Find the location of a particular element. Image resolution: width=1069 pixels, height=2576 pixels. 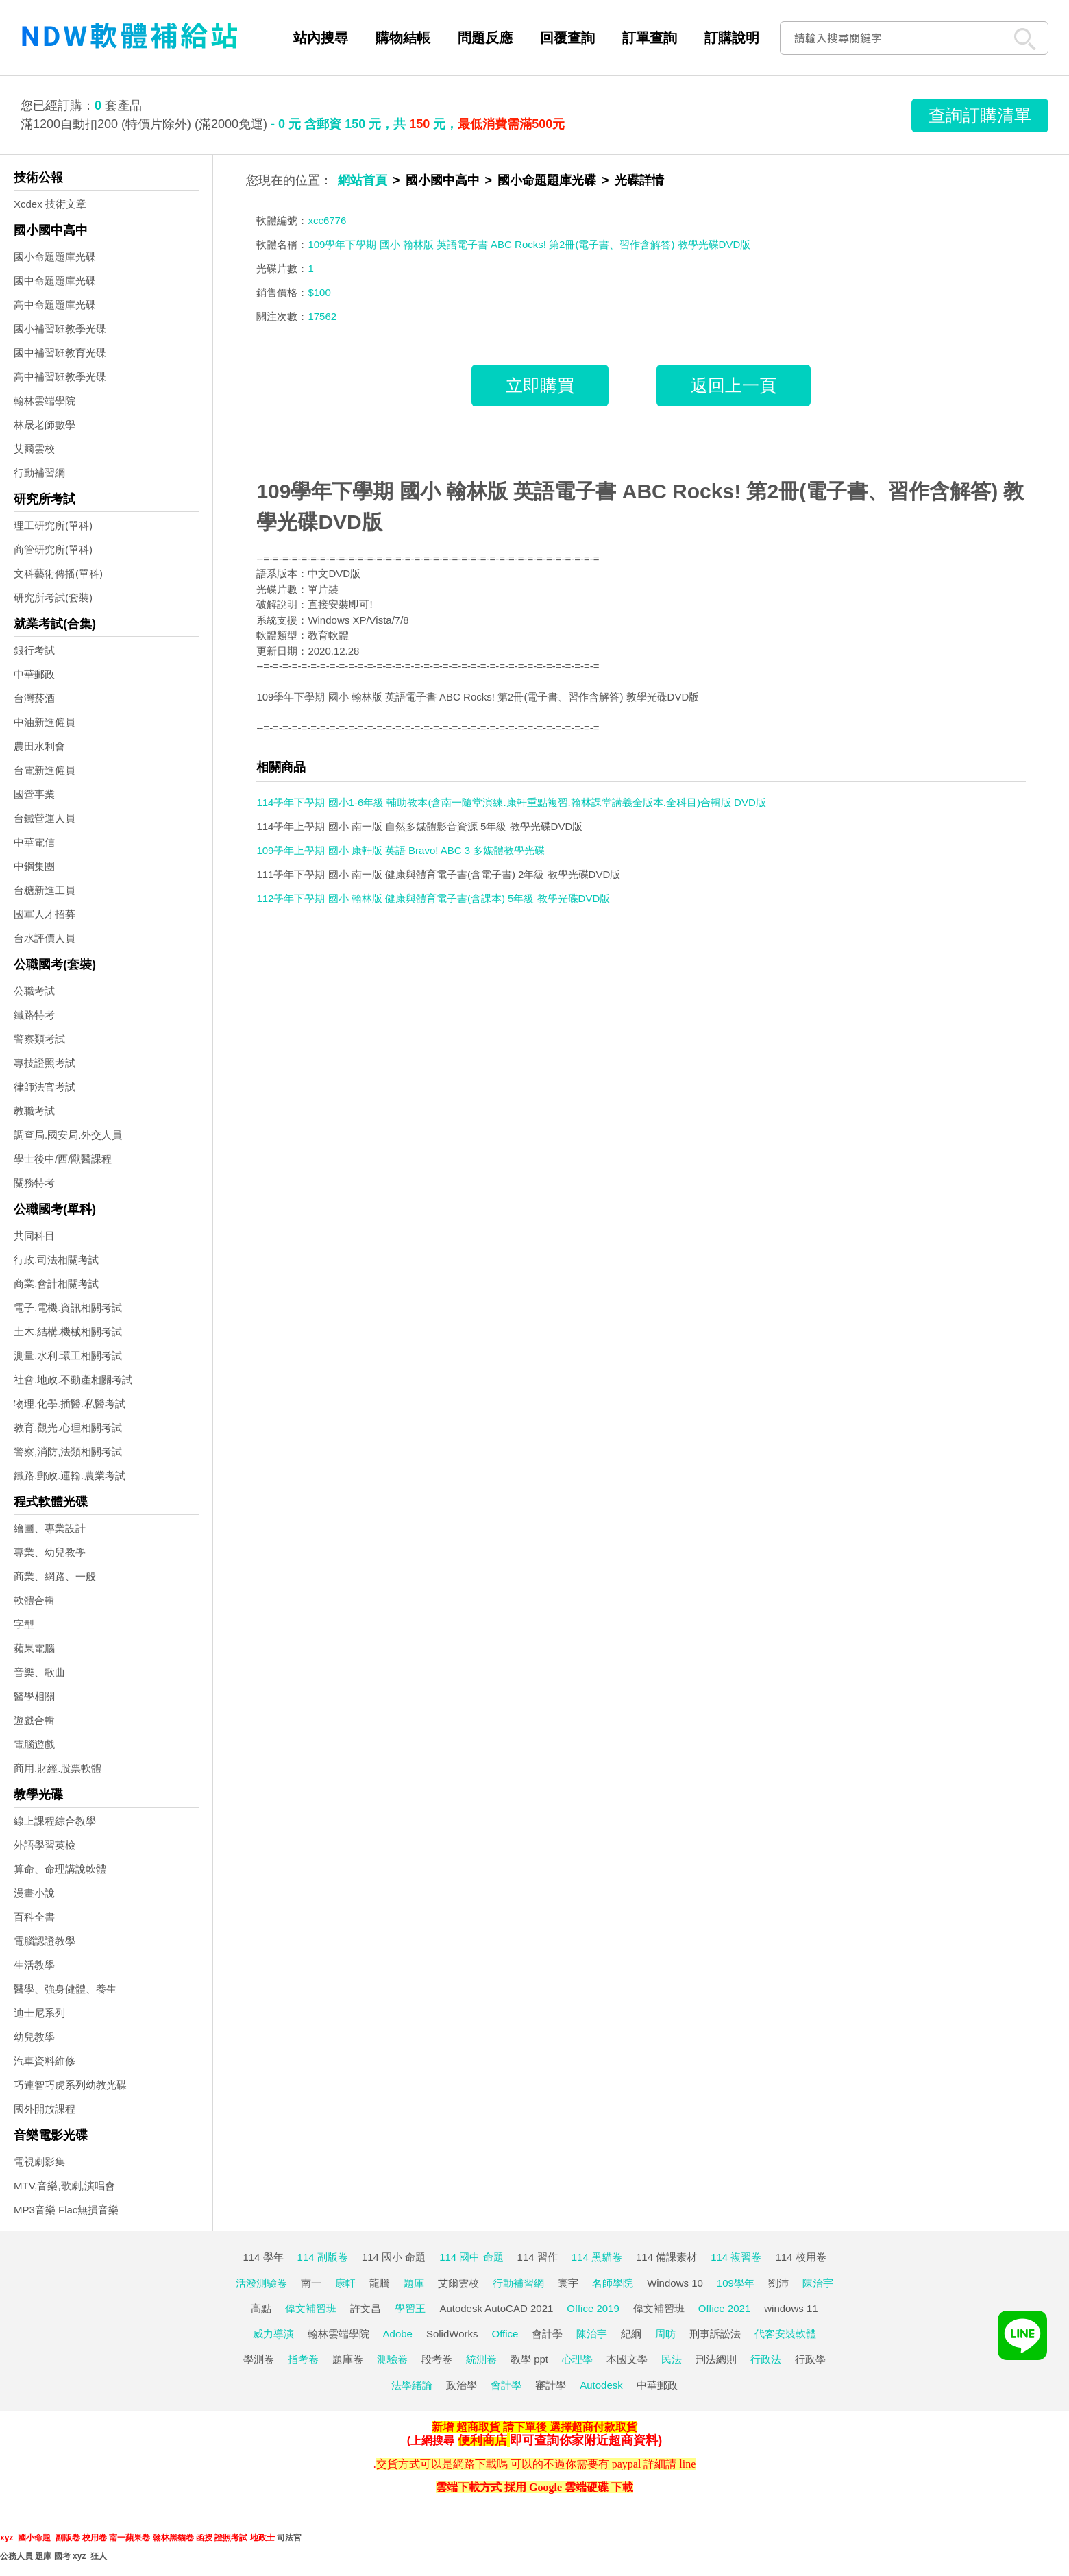

段考卷 is located at coordinates (436, 2359).